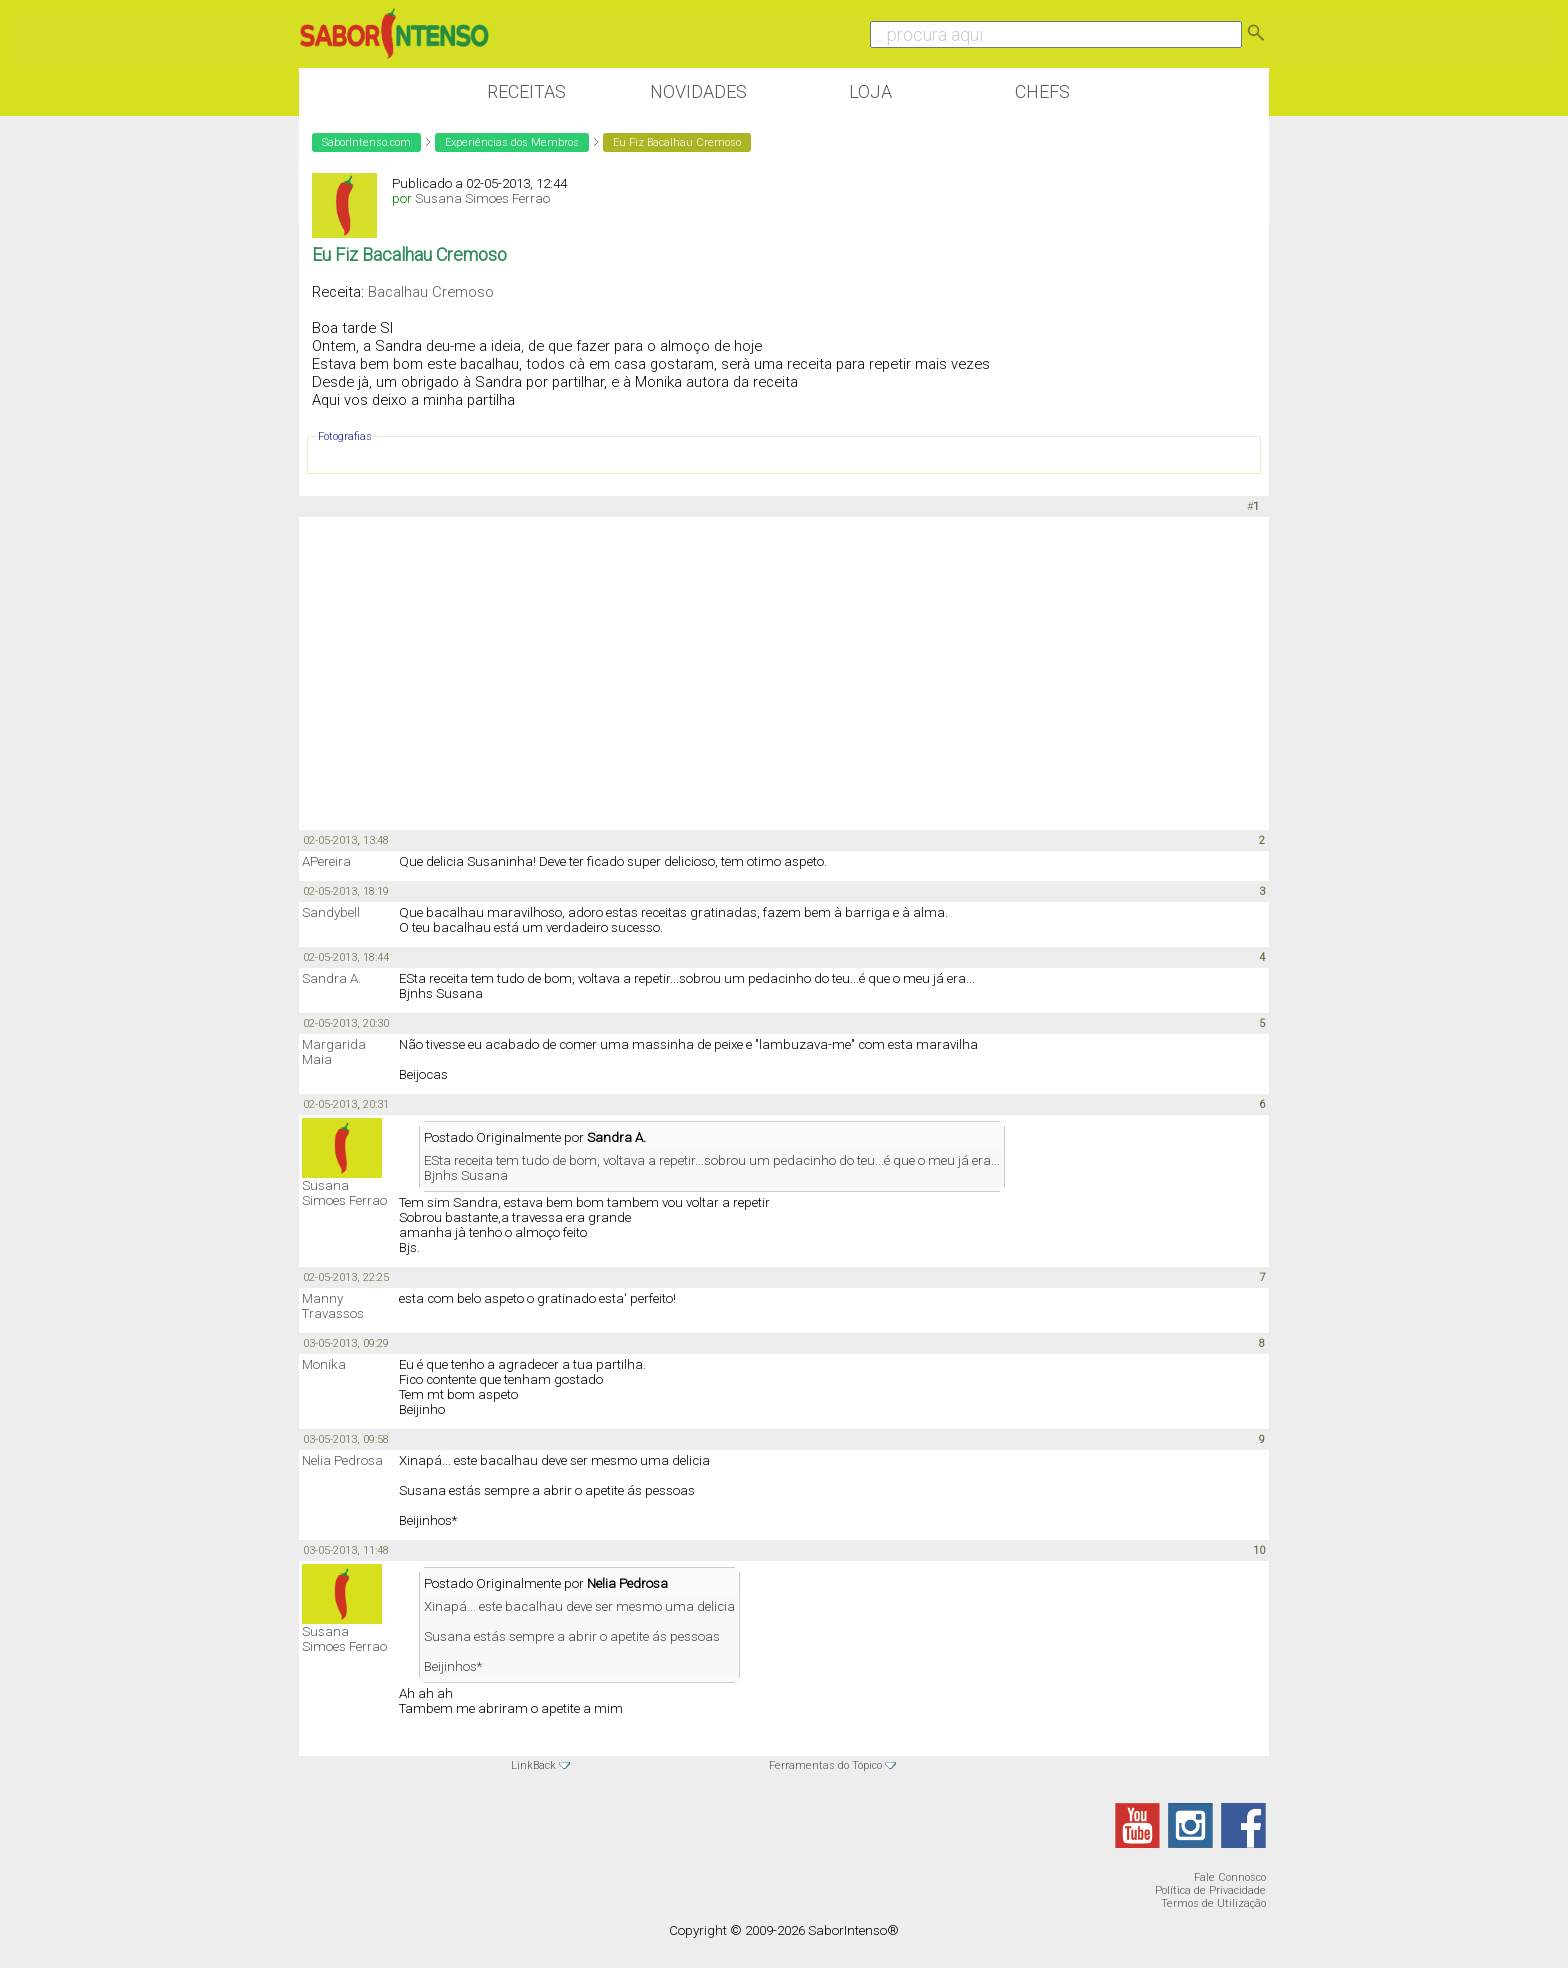 The image size is (1568, 1968). I want to click on Sandybell, so click(331, 912).